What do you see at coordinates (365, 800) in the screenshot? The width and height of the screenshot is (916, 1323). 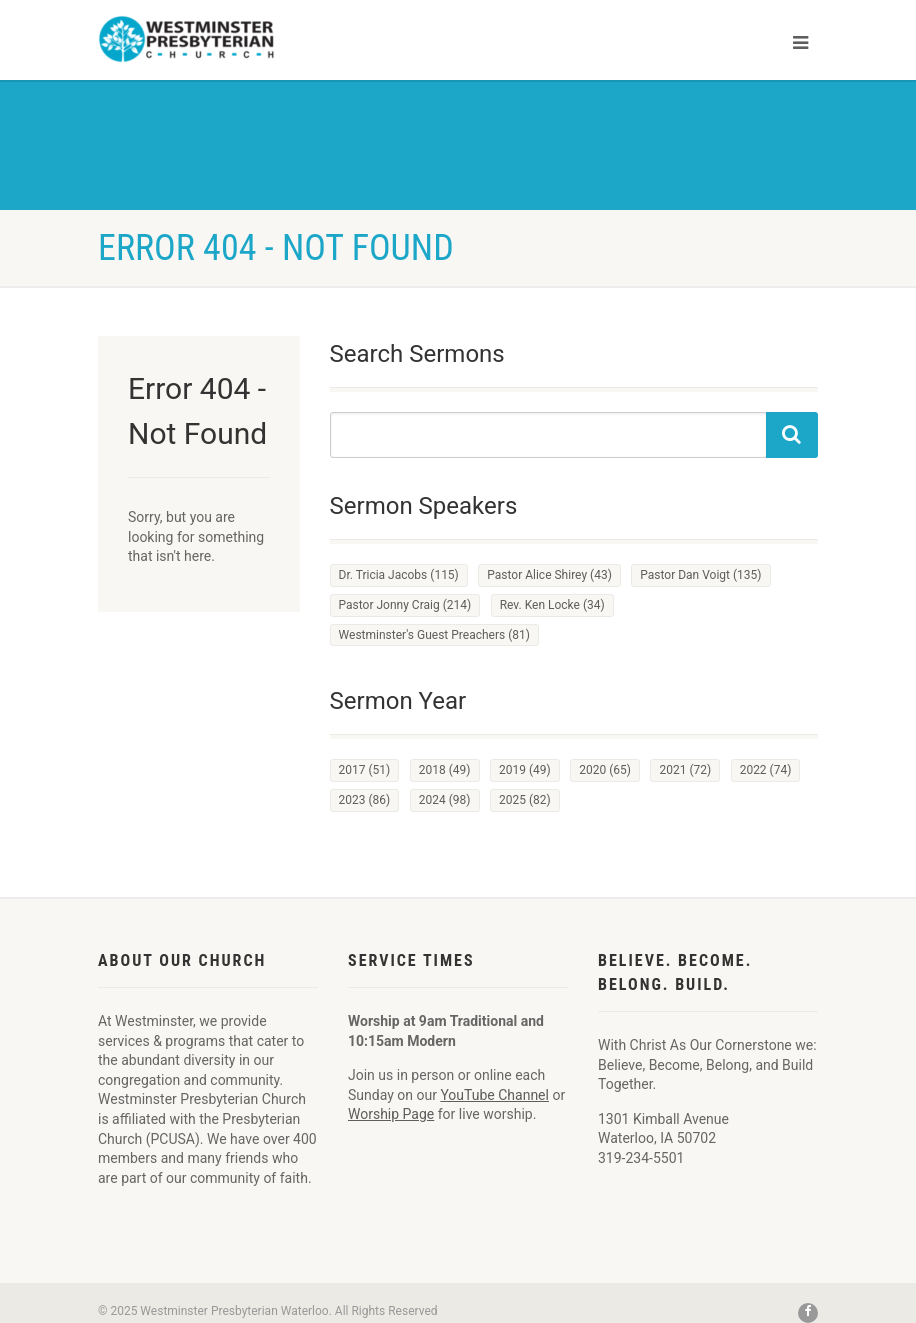 I see `2023 [2023 (86 items)]` at bounding box center [365, 800].